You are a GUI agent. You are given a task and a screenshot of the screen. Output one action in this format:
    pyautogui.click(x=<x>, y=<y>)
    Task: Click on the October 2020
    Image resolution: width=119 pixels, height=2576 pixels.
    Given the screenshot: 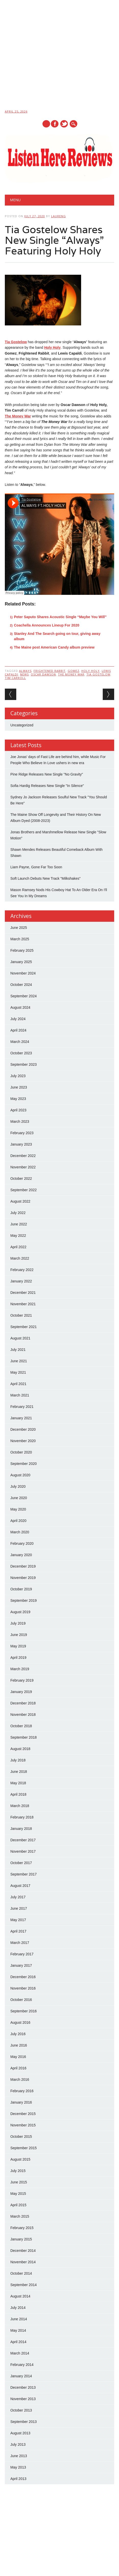 What is the action you would take?
    pyautogui.click(x=21, y=1452)
    